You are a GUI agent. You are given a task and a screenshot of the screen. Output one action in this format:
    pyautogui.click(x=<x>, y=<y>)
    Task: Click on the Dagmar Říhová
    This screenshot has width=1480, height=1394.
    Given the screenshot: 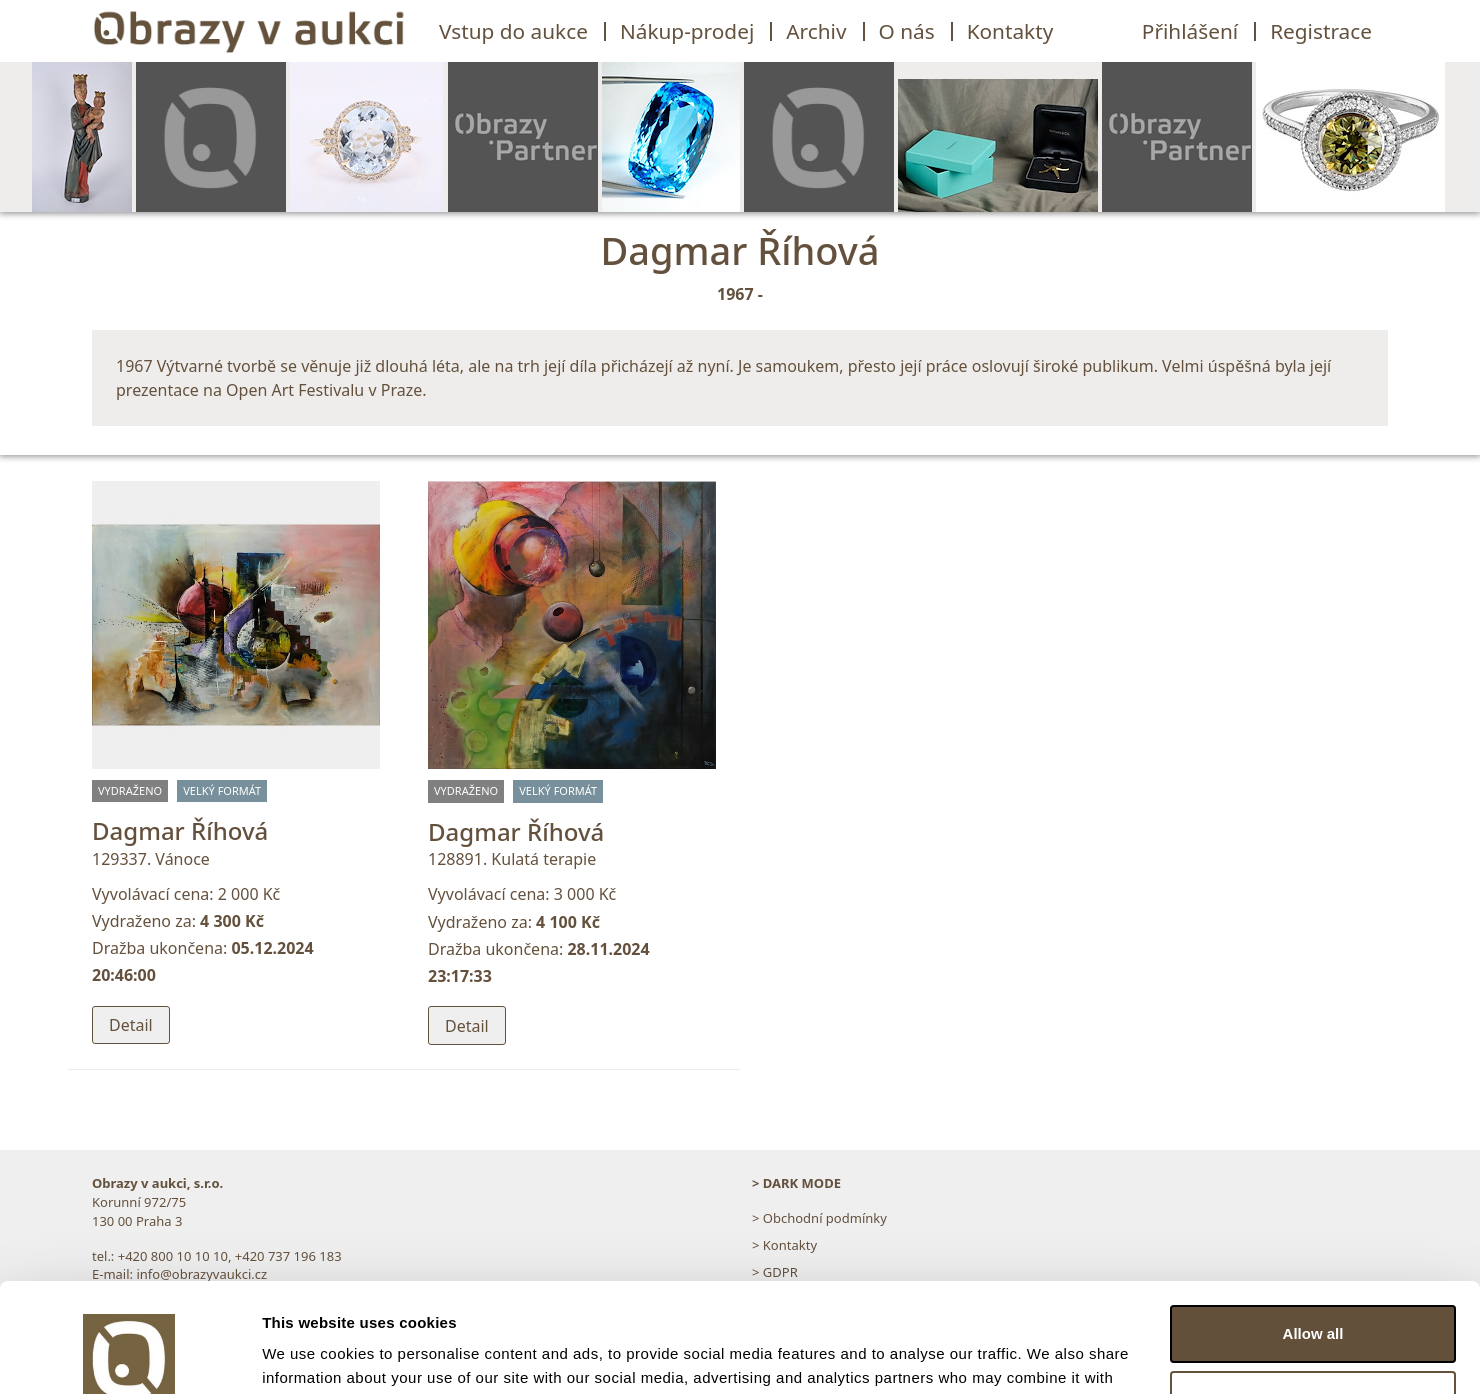 What is the action you would take?
    pyautogui.click(x=180, y=830)
    